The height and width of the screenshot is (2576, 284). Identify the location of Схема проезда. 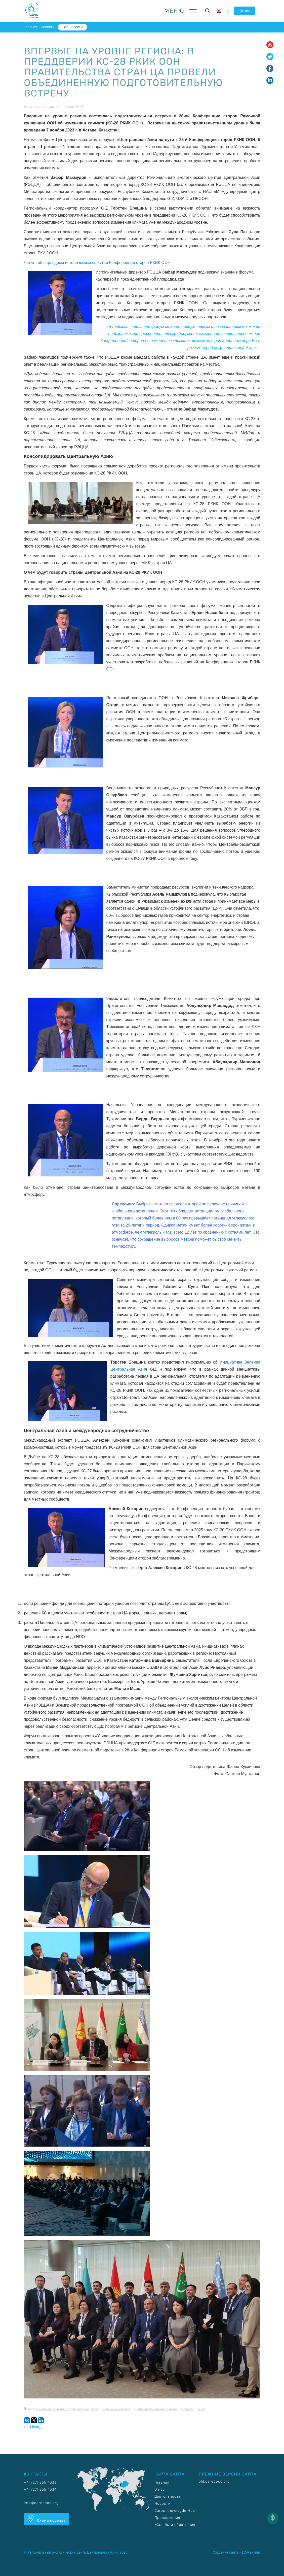
(46, 2519).